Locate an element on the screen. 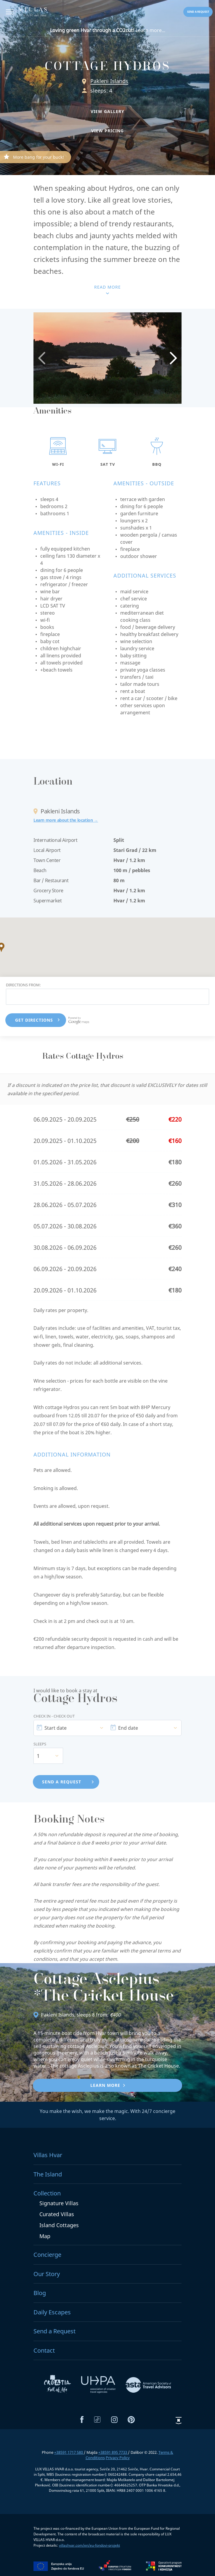 Image resolution: width=215 pixels, height=2576 pixels. Send a request [button] is located at coordinates (198, 12).